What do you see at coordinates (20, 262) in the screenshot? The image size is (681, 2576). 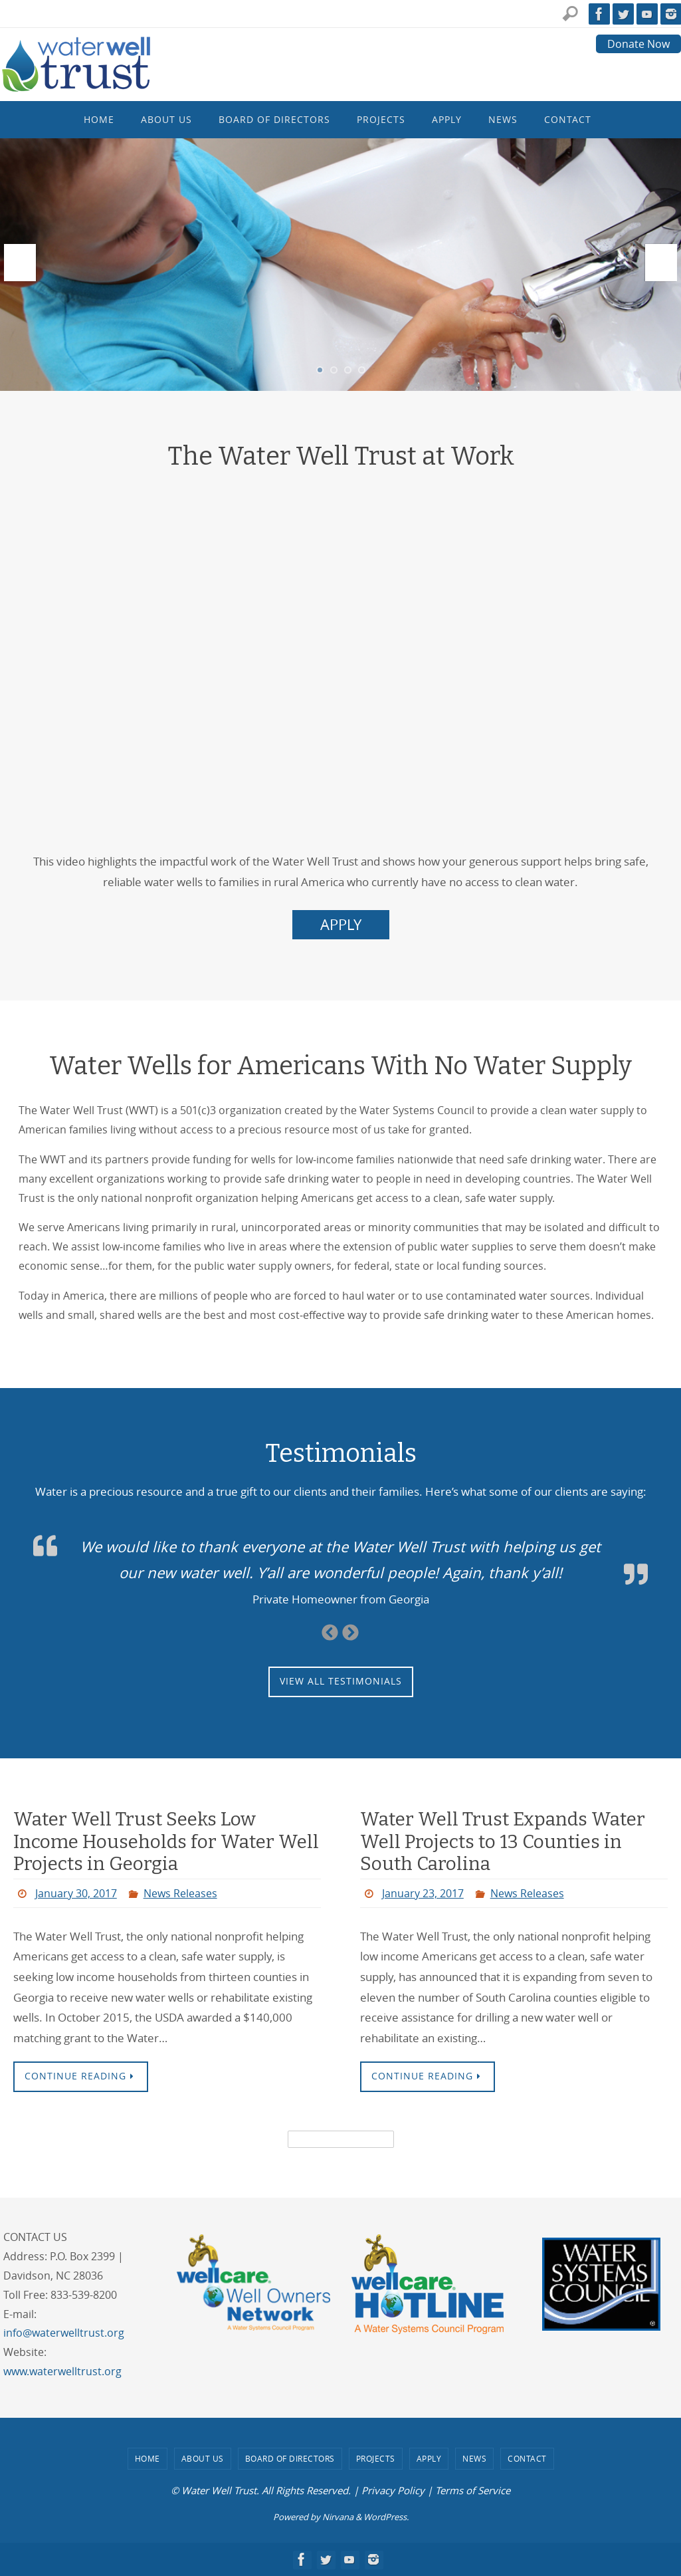 I see `Prev` at bounding box center [20, 262].